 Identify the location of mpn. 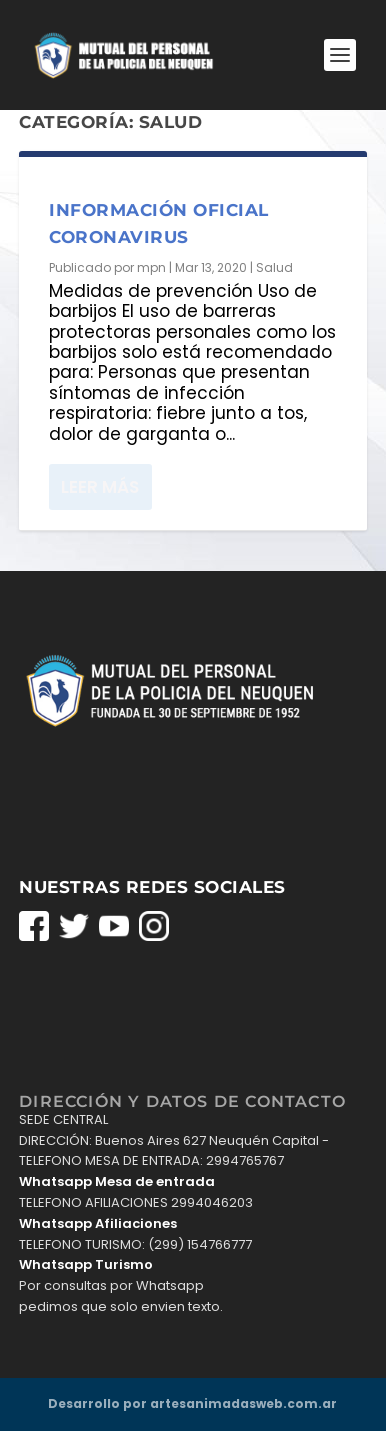
(151, 267).